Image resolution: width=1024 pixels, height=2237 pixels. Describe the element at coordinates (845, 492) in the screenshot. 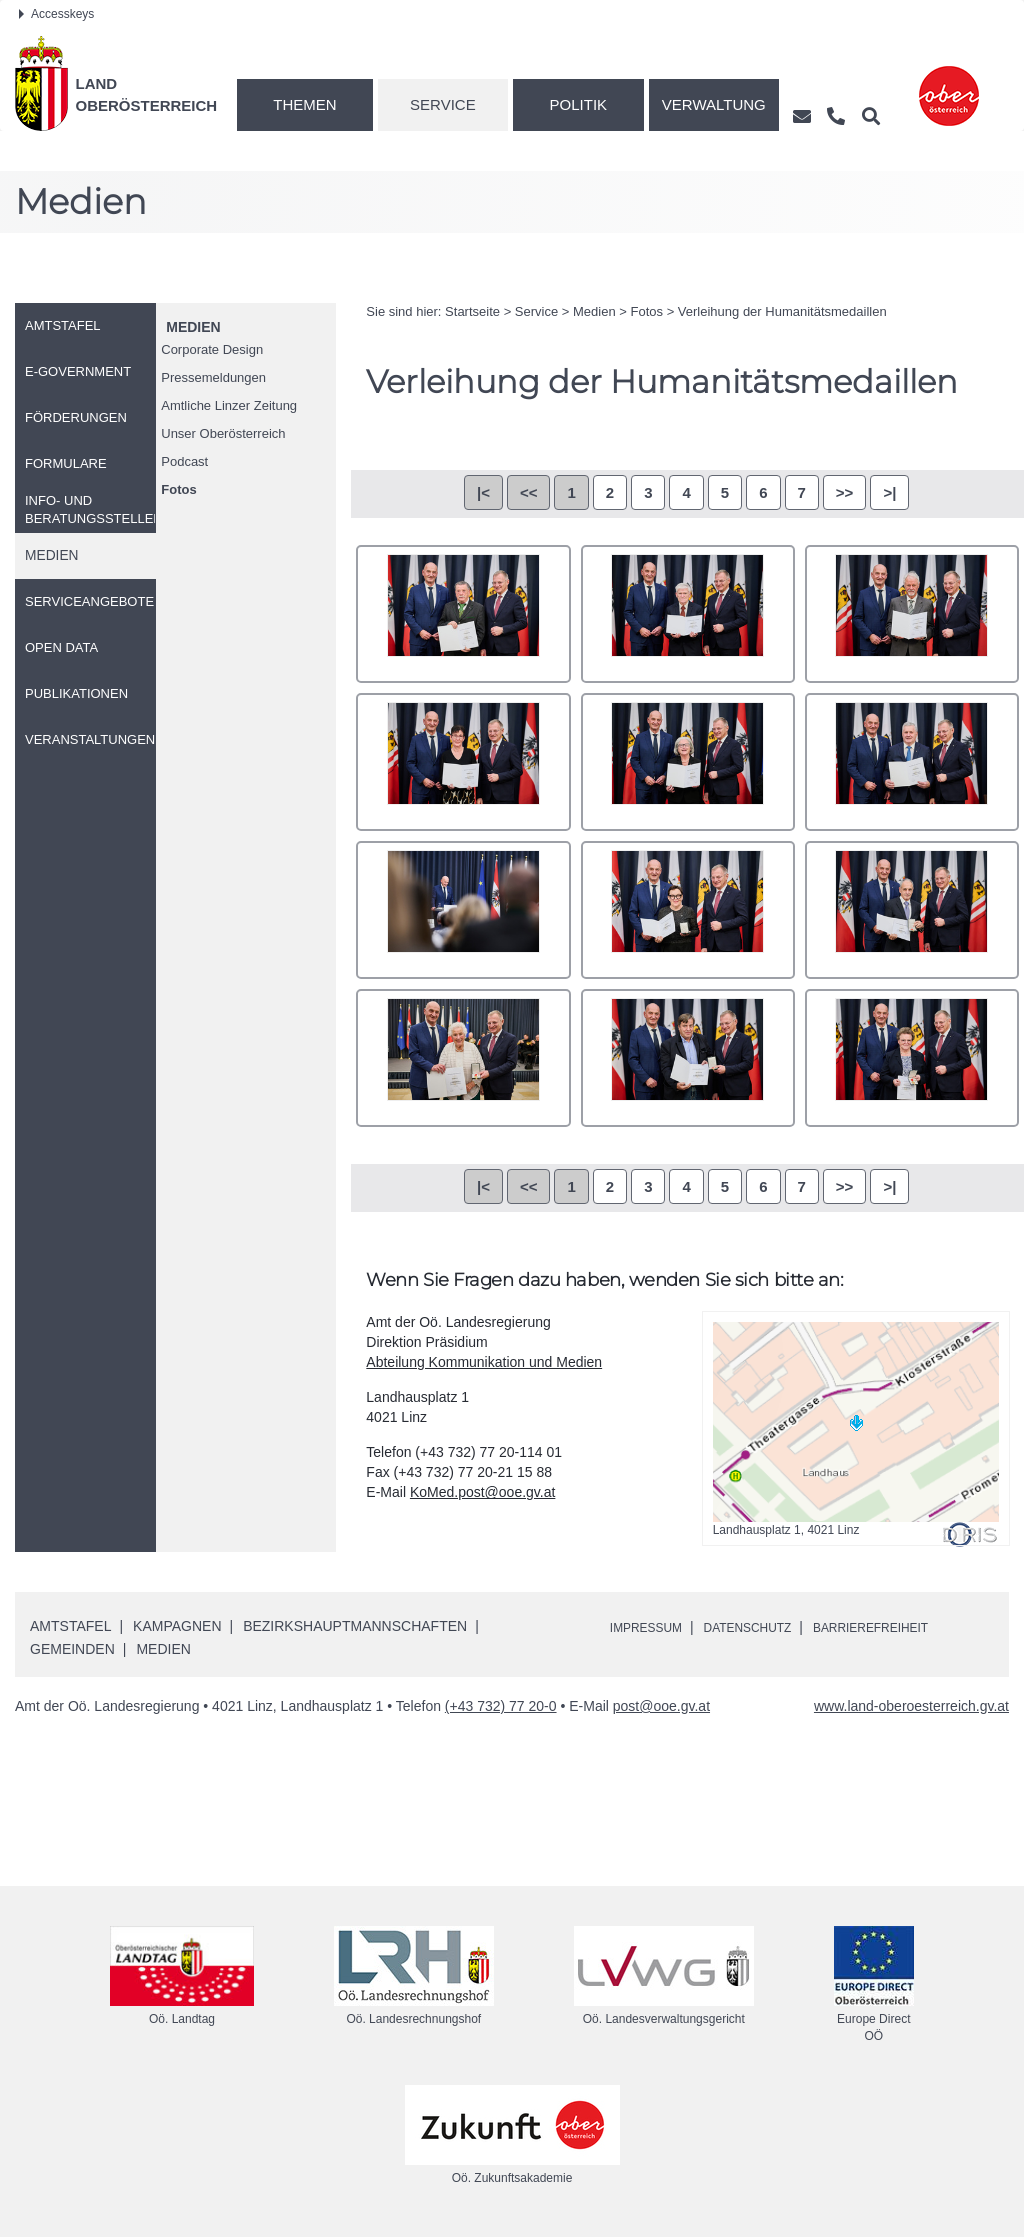

I see `>>` at that location.